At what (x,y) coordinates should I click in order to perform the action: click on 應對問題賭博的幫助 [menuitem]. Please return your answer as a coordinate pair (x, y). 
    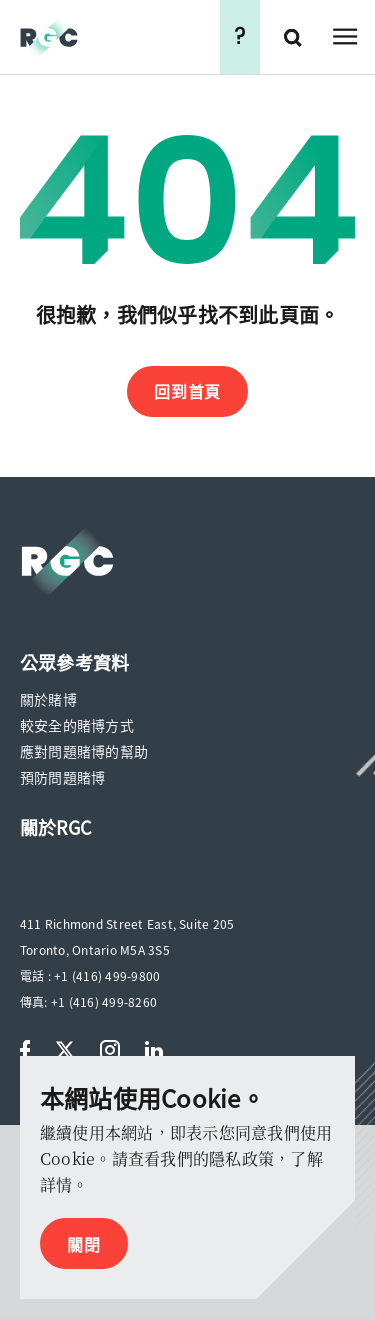
    Looking at the image, I should click on (84, 751).